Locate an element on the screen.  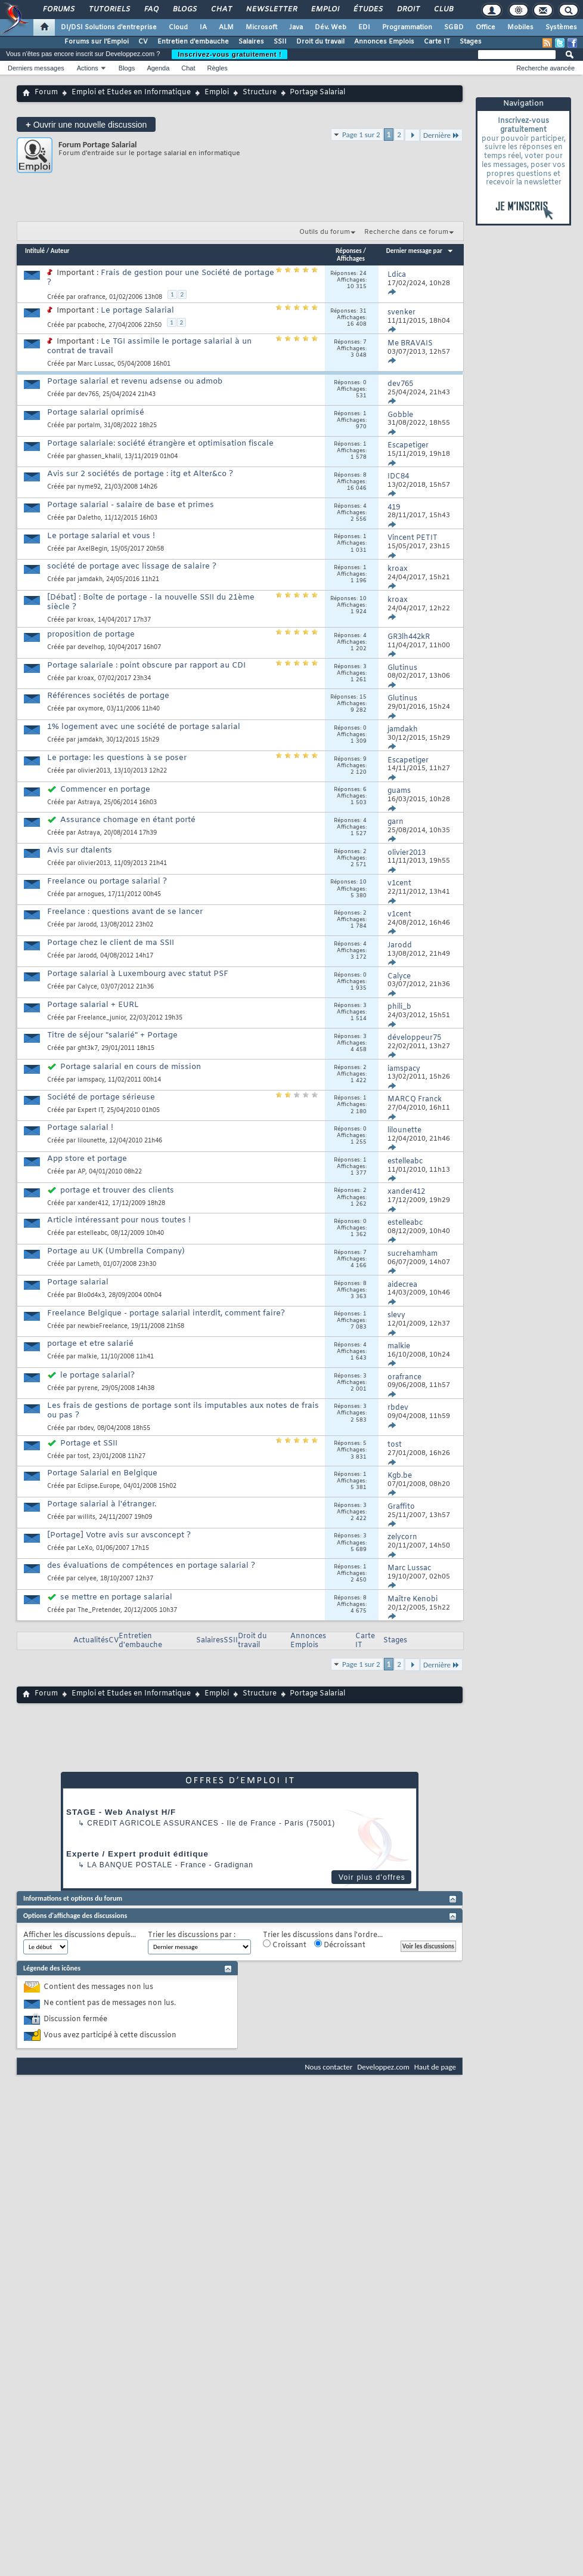
IA is located at coordinates (203, 27).